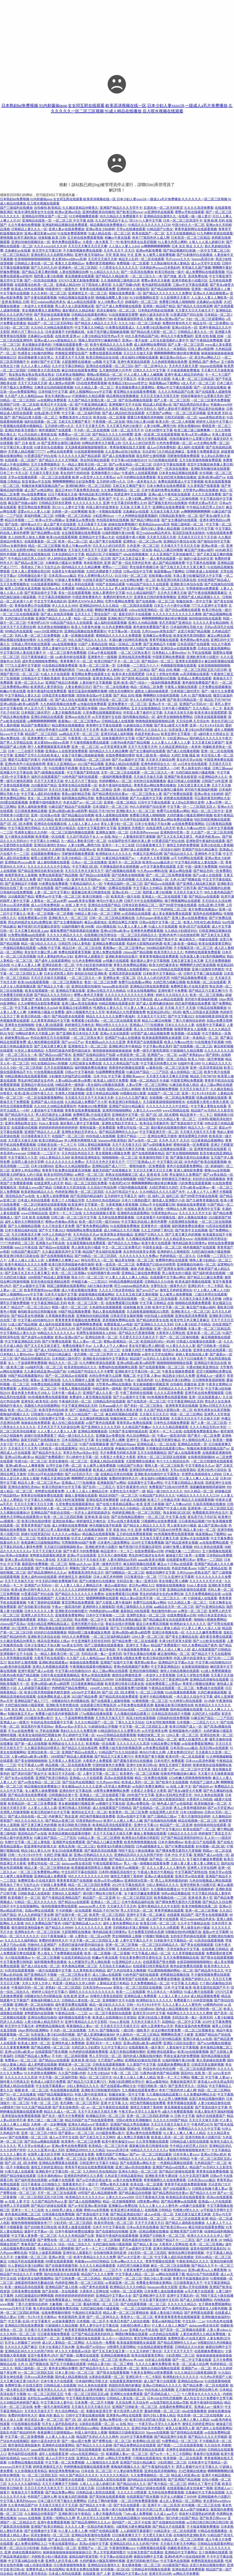  I want to click on 在线视频日韩另类综合, so click(100, 935).